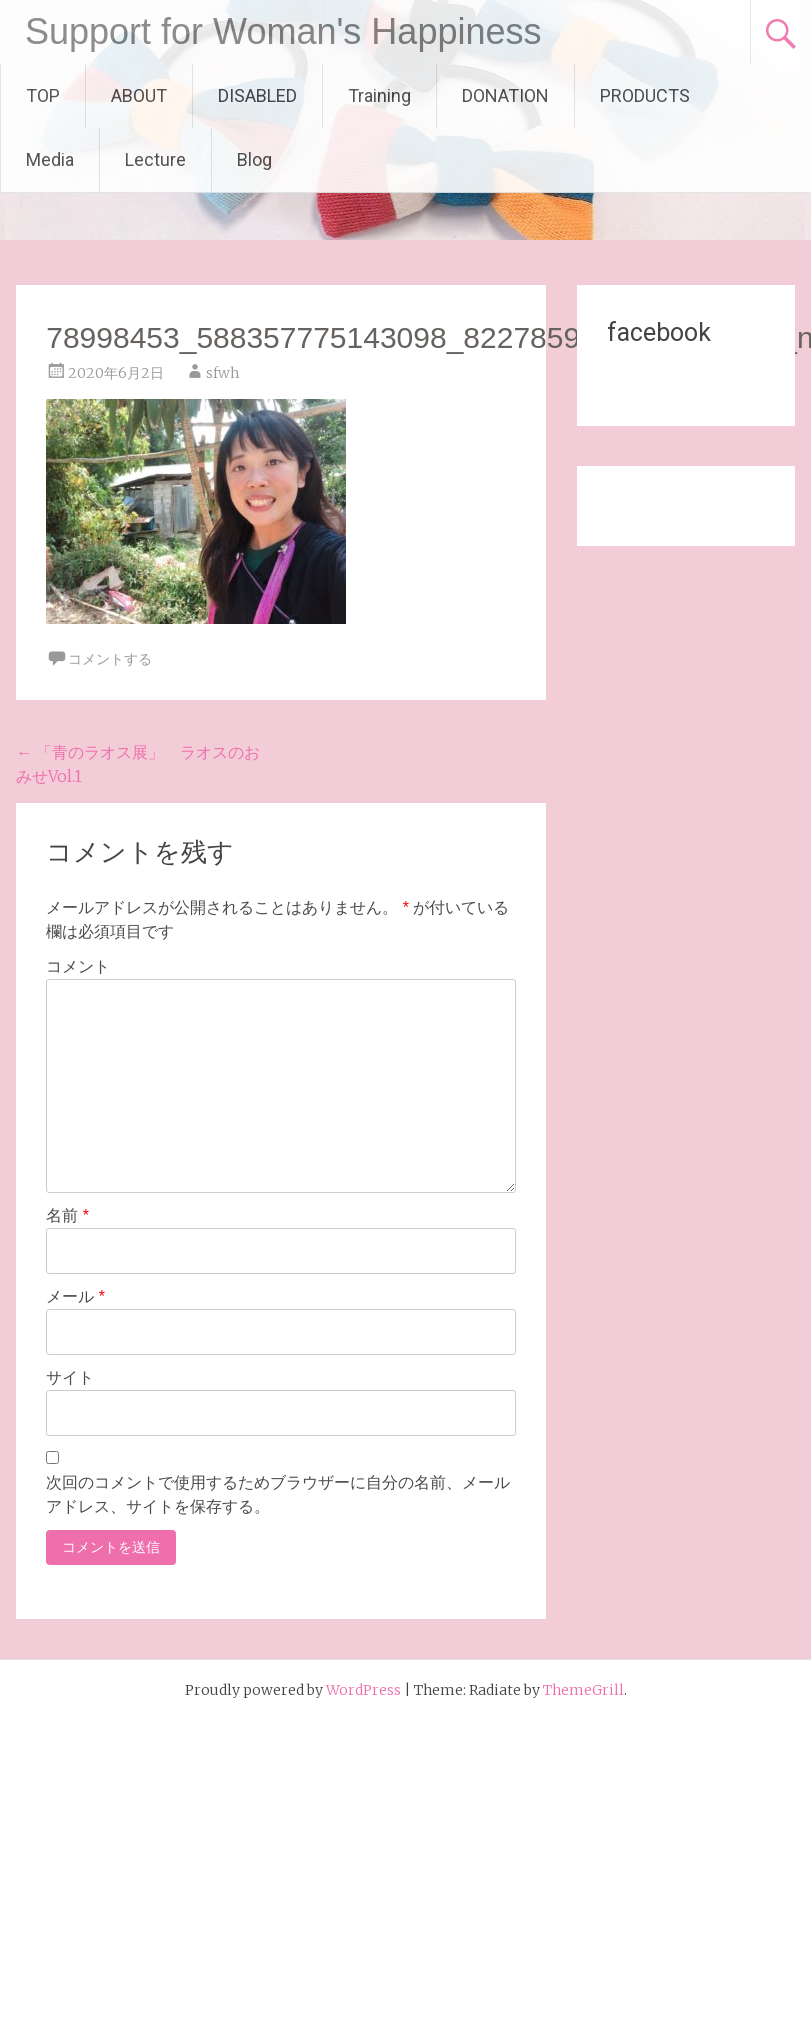  I want to click on DONATION, so click(505, 95).